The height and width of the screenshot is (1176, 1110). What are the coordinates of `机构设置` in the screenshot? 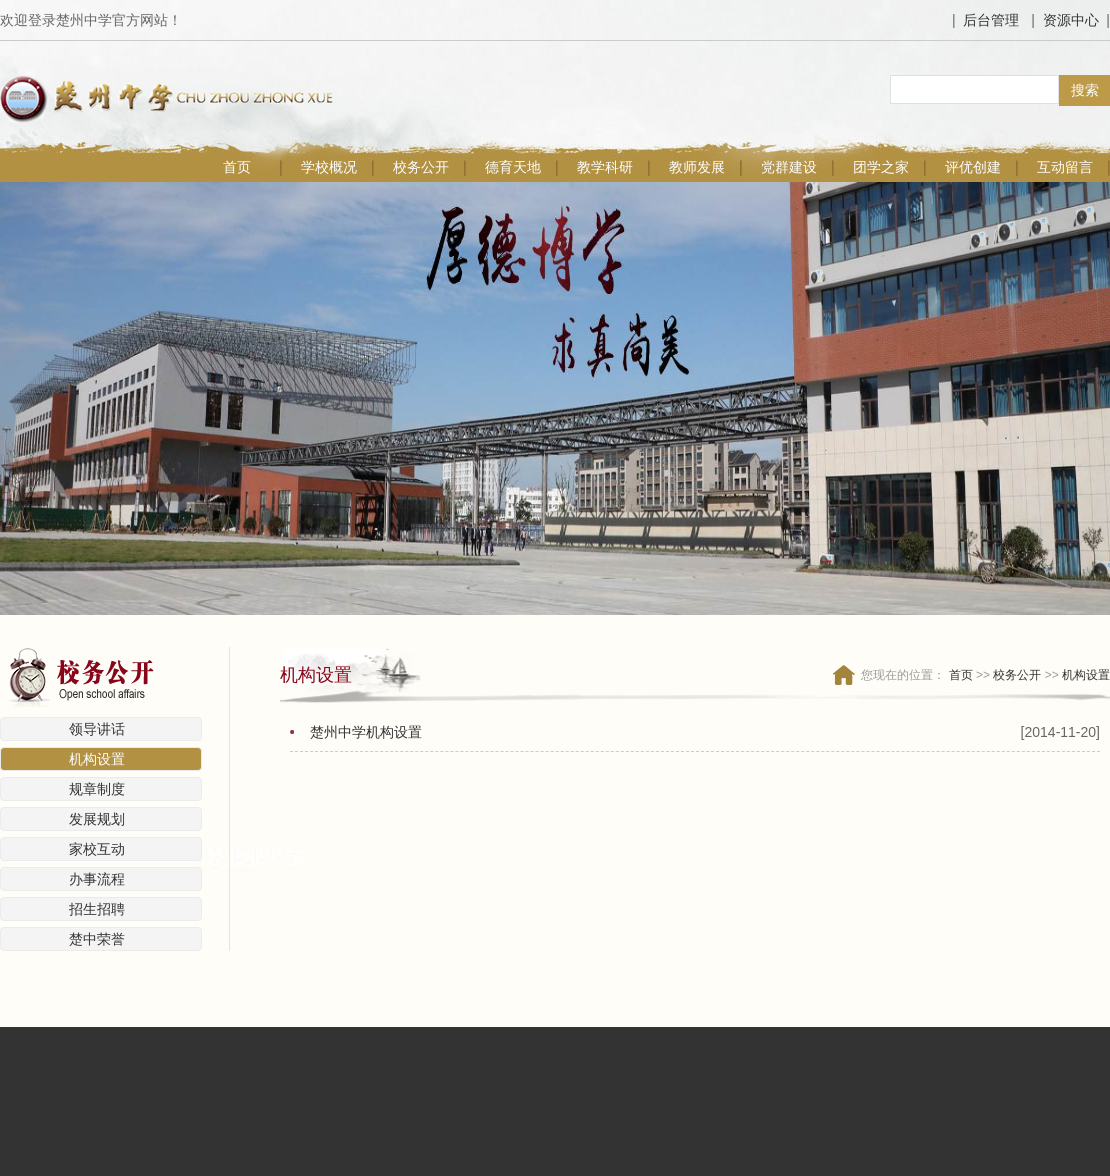 It's located at (97, 759).